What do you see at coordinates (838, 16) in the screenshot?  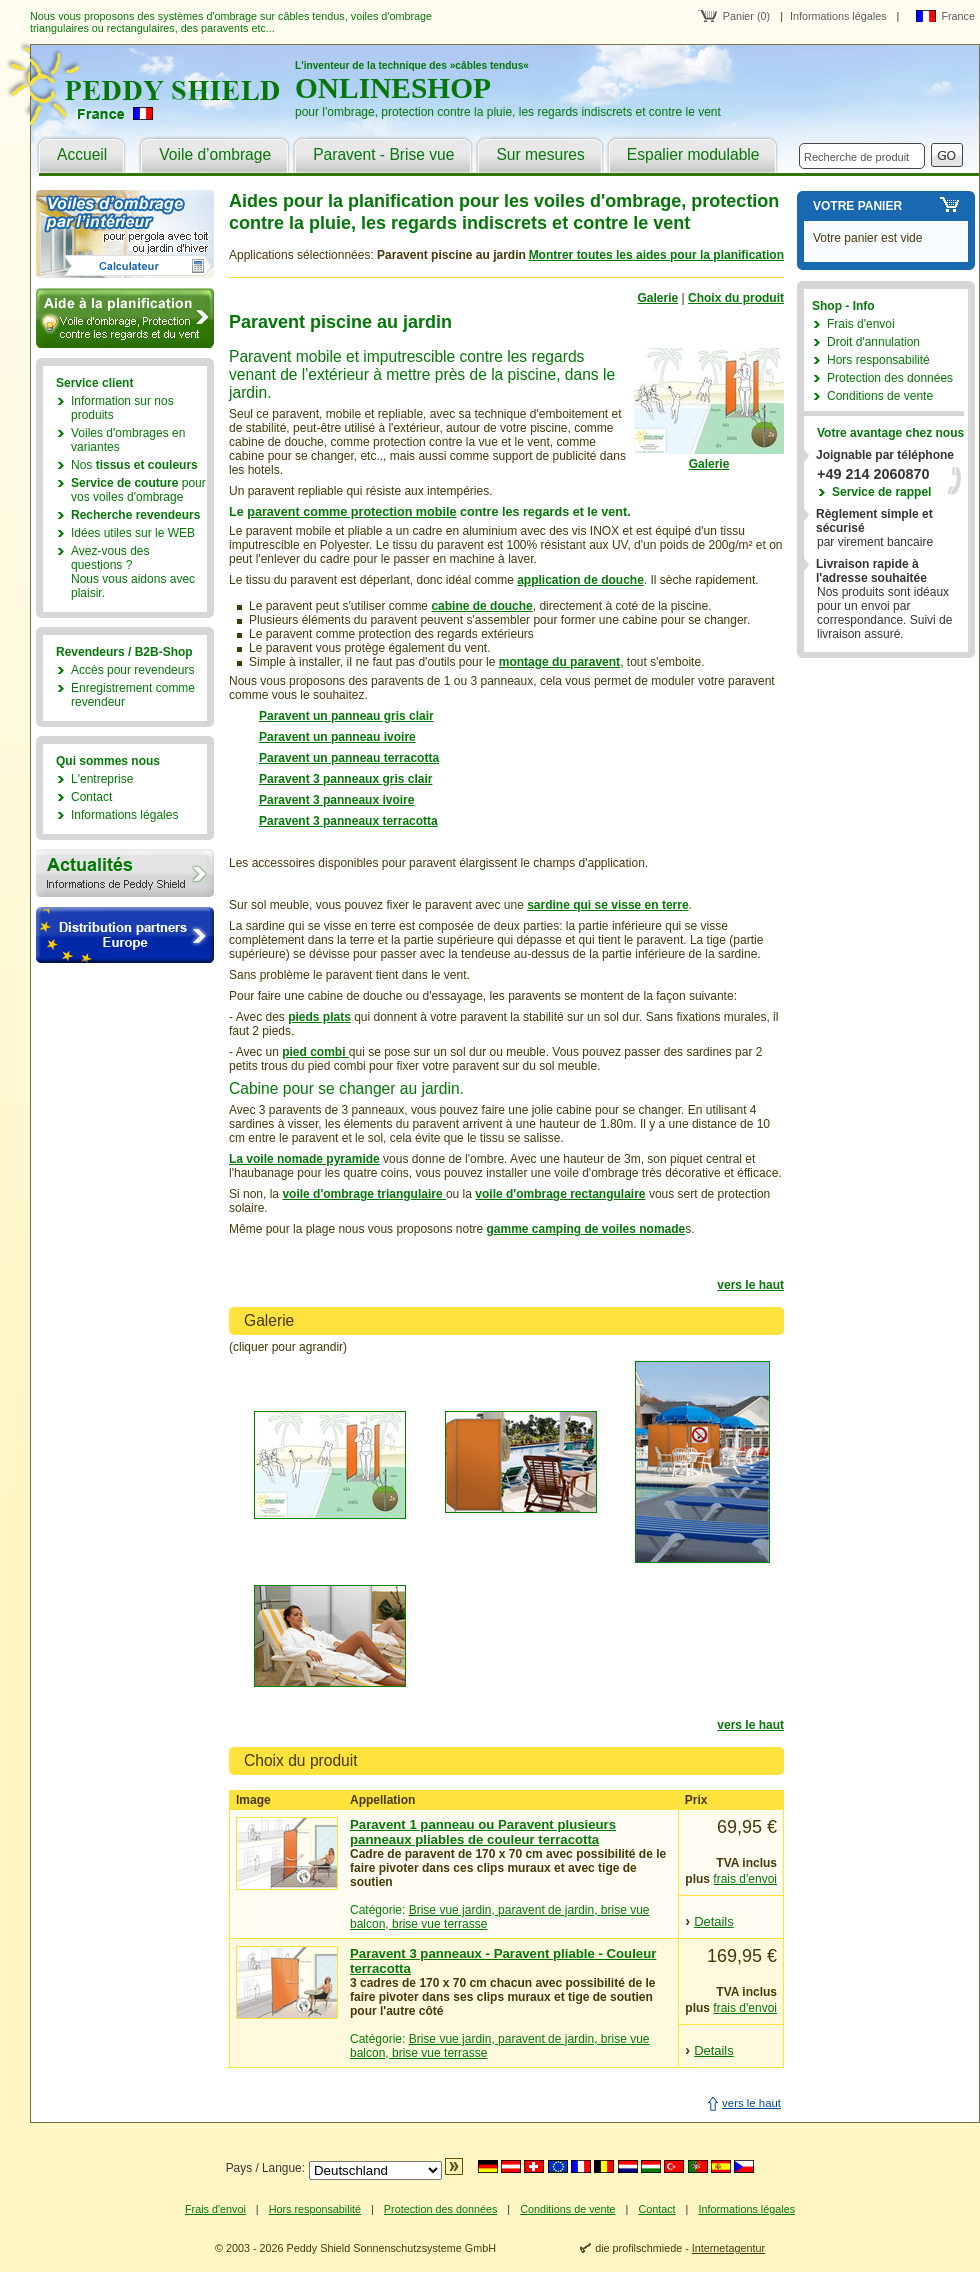 I see `Informations légales` at bounding box center [838, 16].